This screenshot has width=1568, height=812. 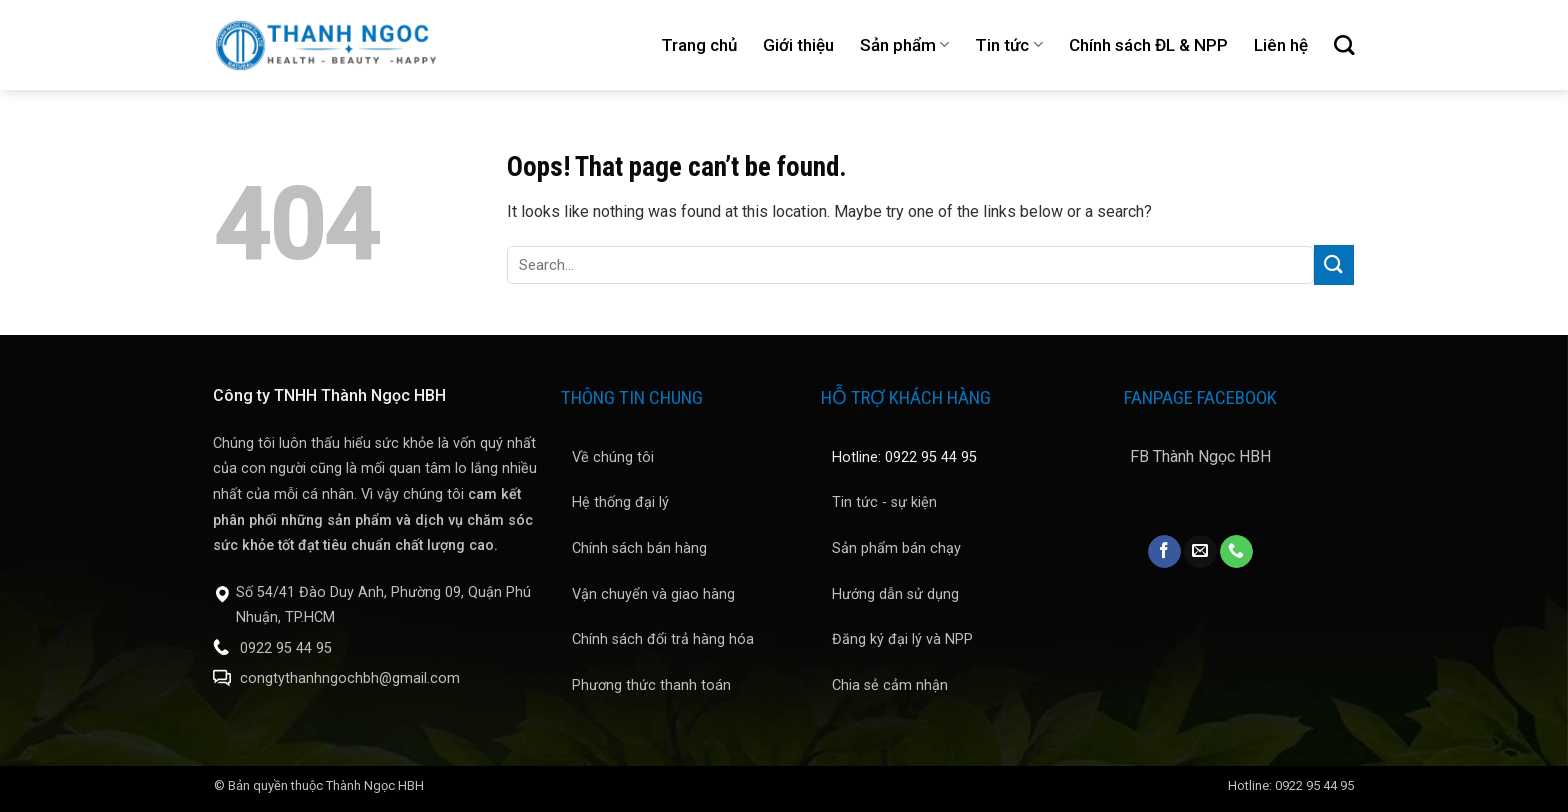 I want to click on Sản phẩm, so click(x=904, y=45).